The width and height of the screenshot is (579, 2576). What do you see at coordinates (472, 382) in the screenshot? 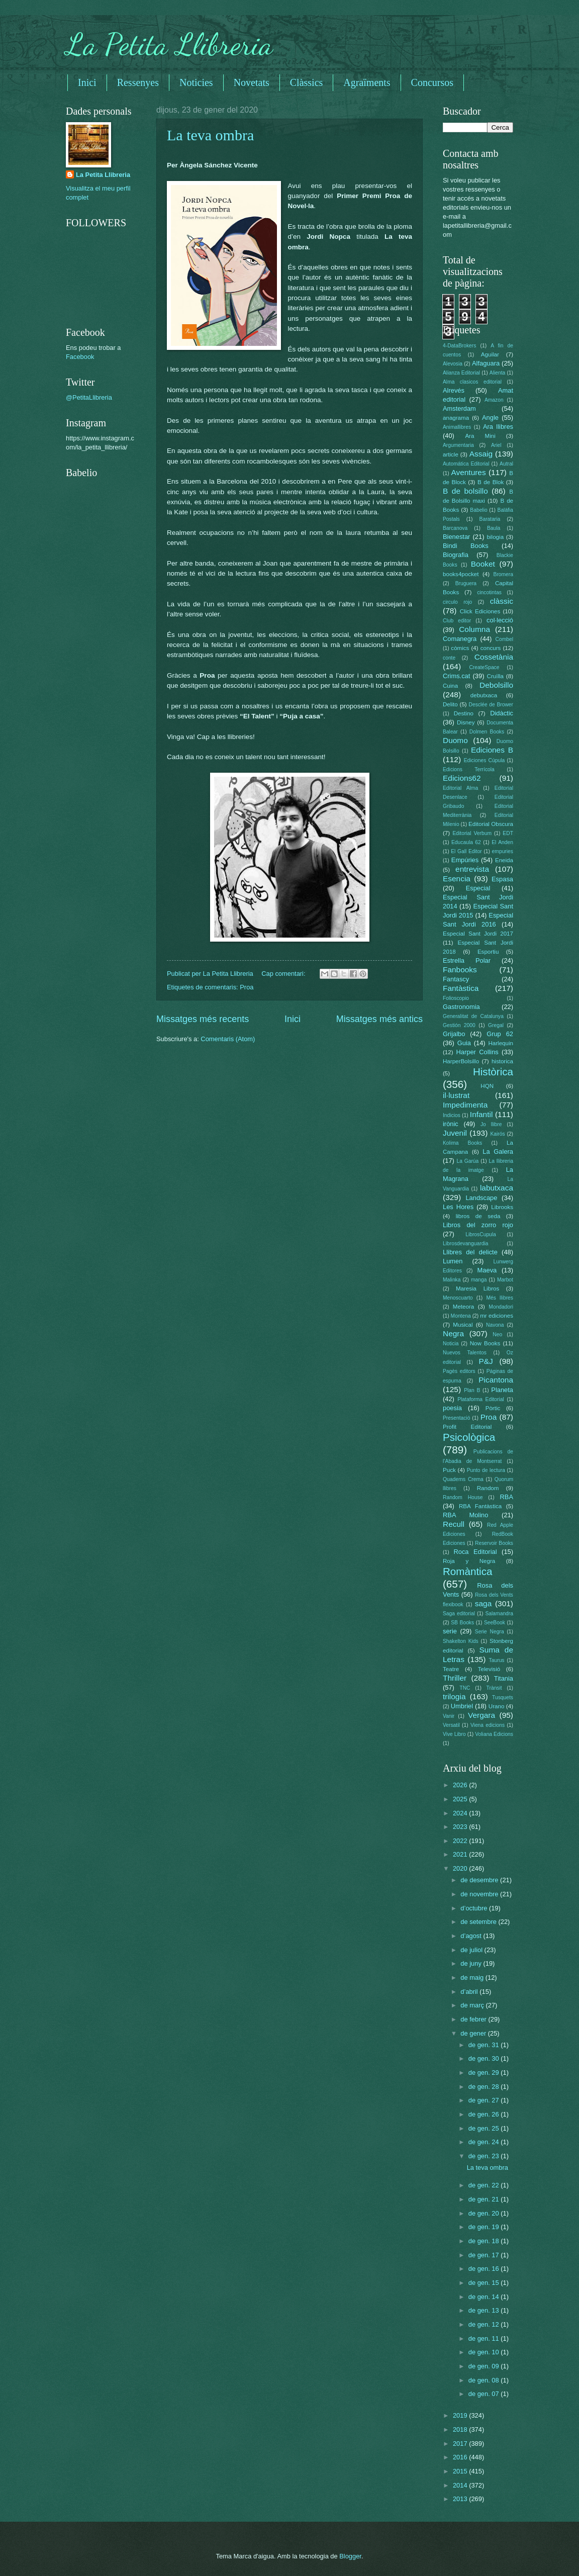
I see `Alma clasicos editorial` at bounding box center [472, 382].